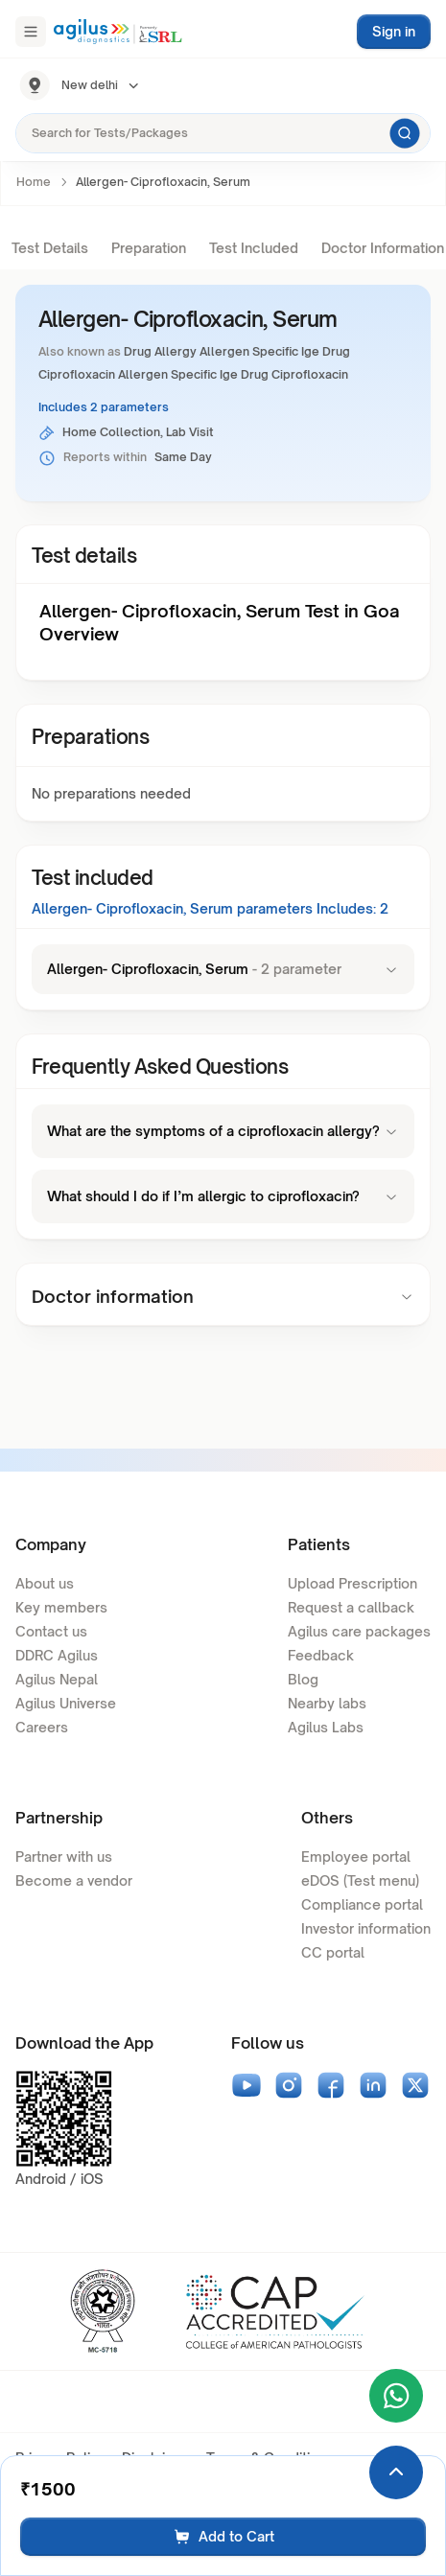 This screenshot has width=446, height=2576. What do you see at coordinates (352, 1583) in the screenshot?
I see `Upload Prescription` at bounding box center [352, 1583].